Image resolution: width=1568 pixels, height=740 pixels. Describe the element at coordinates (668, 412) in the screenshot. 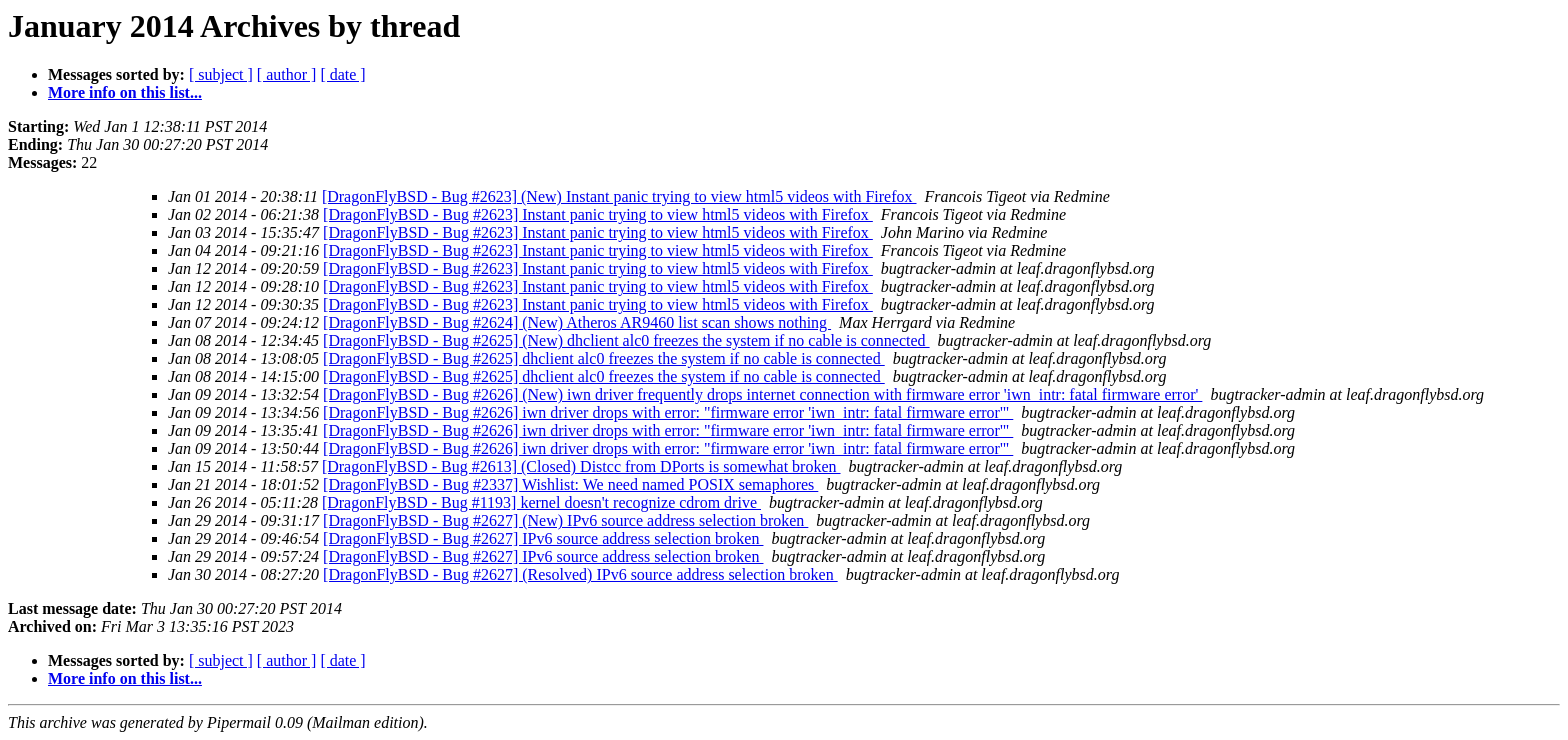

I see `[DragonFlyBSD - Bug #2626] iwn driver drops with error: "firmware error 'iwn_intr: fatal firmware error'"` at that location.